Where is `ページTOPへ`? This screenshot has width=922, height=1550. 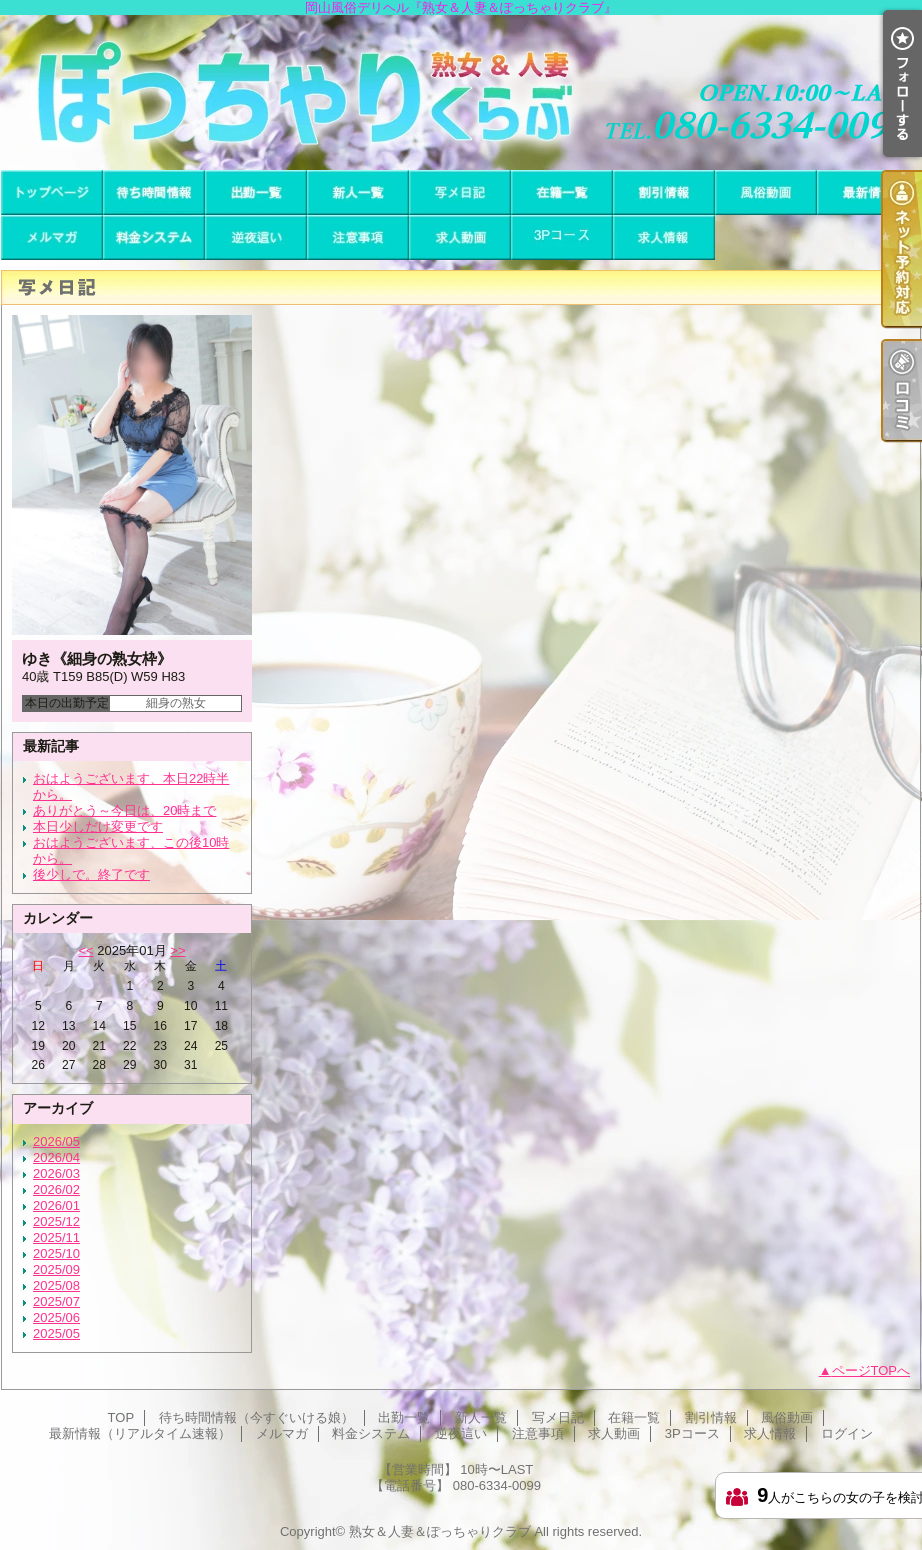 ページTOPへ is located at coordinates (871, 1370).